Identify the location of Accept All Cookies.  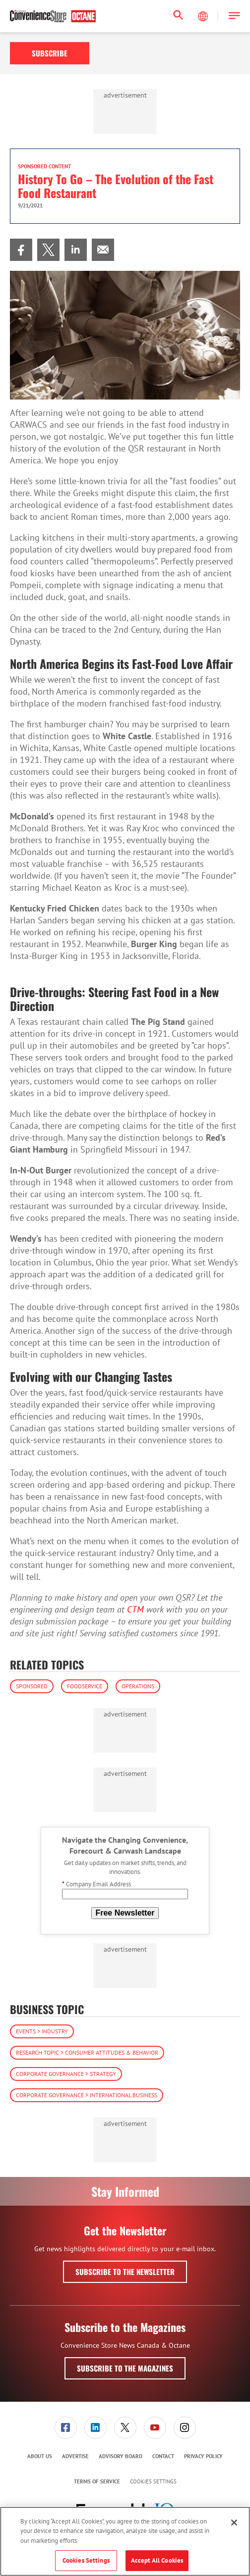
(157, 2560).